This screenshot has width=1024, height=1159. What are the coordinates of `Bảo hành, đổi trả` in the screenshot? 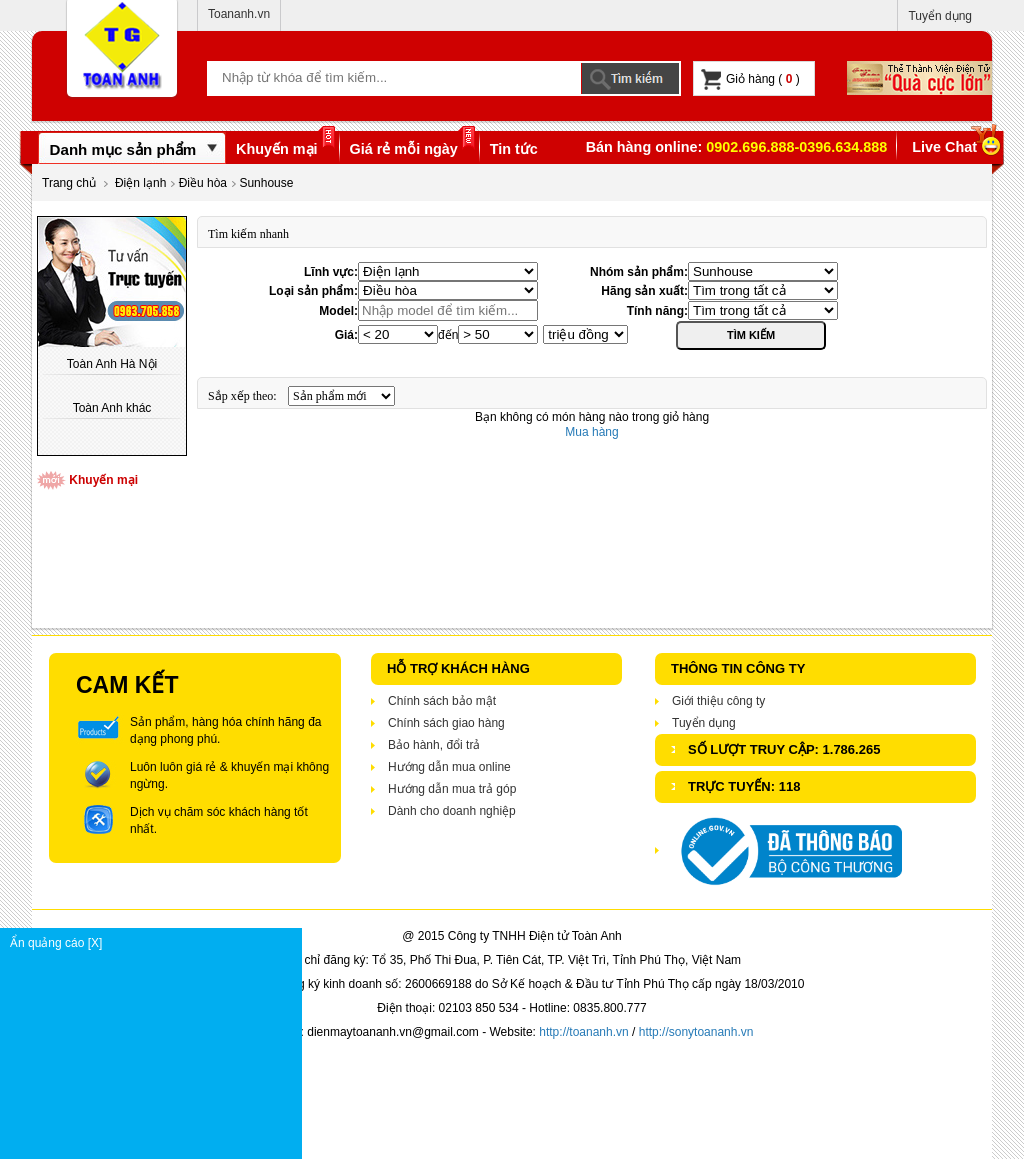 It's located at (434, 745).